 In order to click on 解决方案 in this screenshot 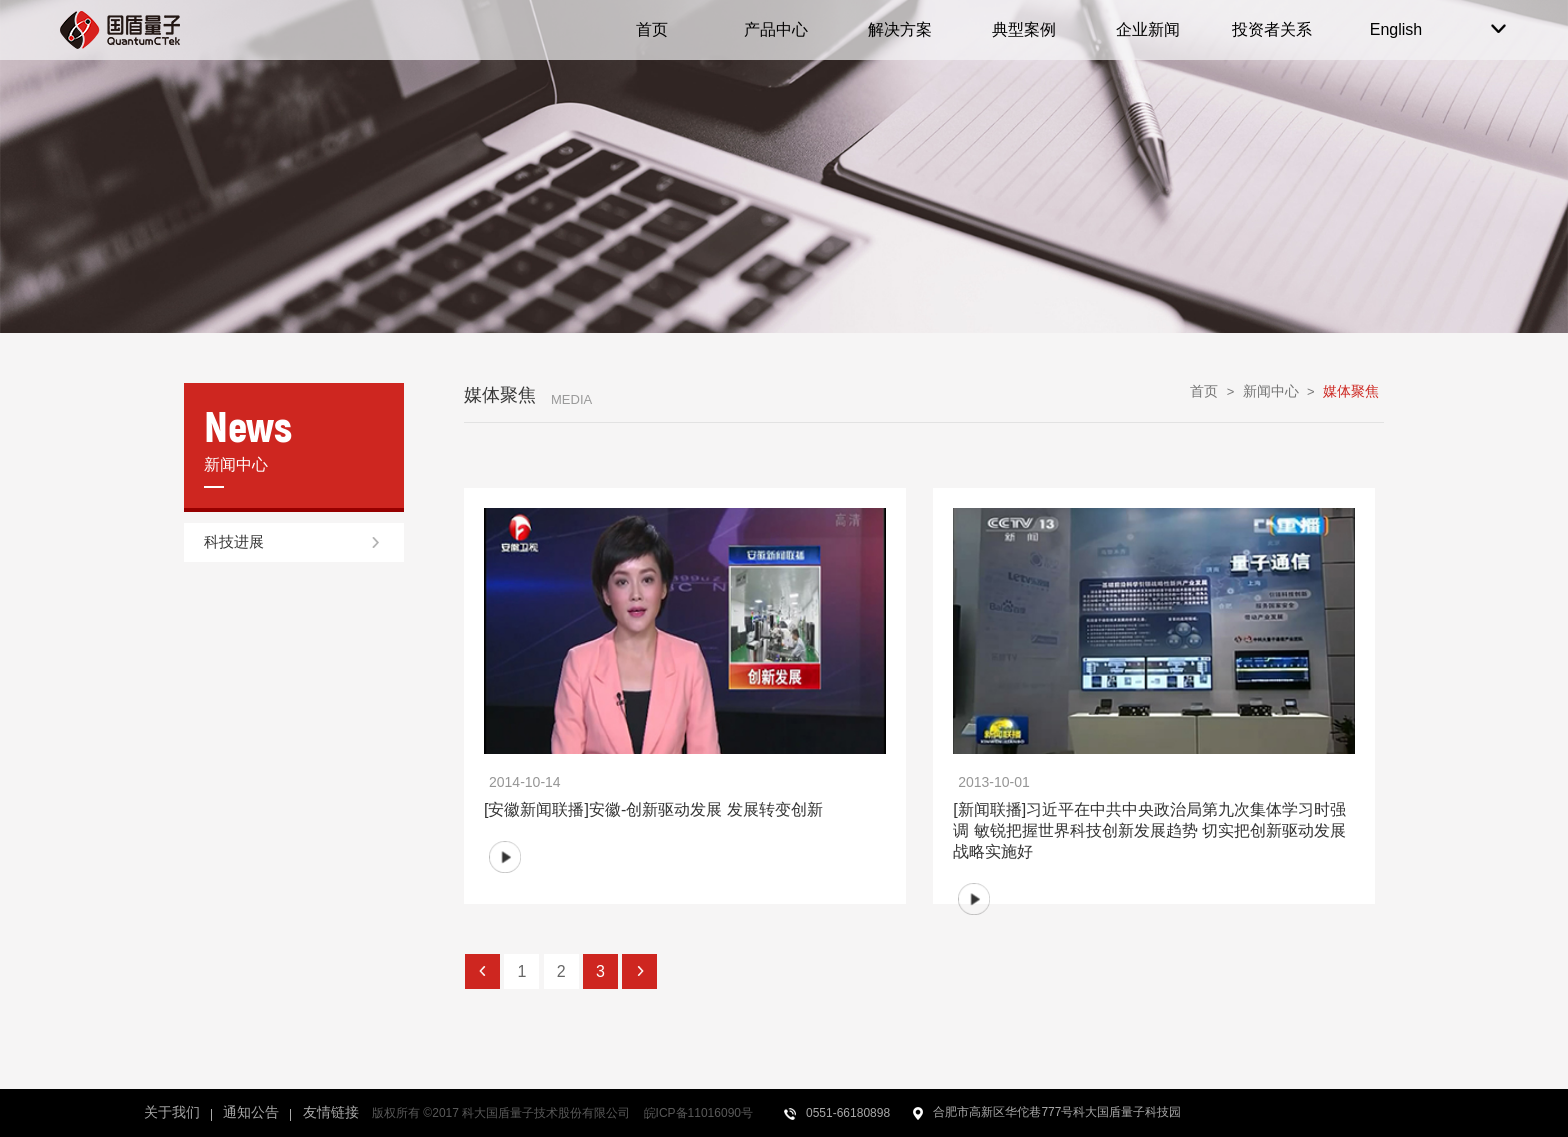, I will do `click(900, 29)`.